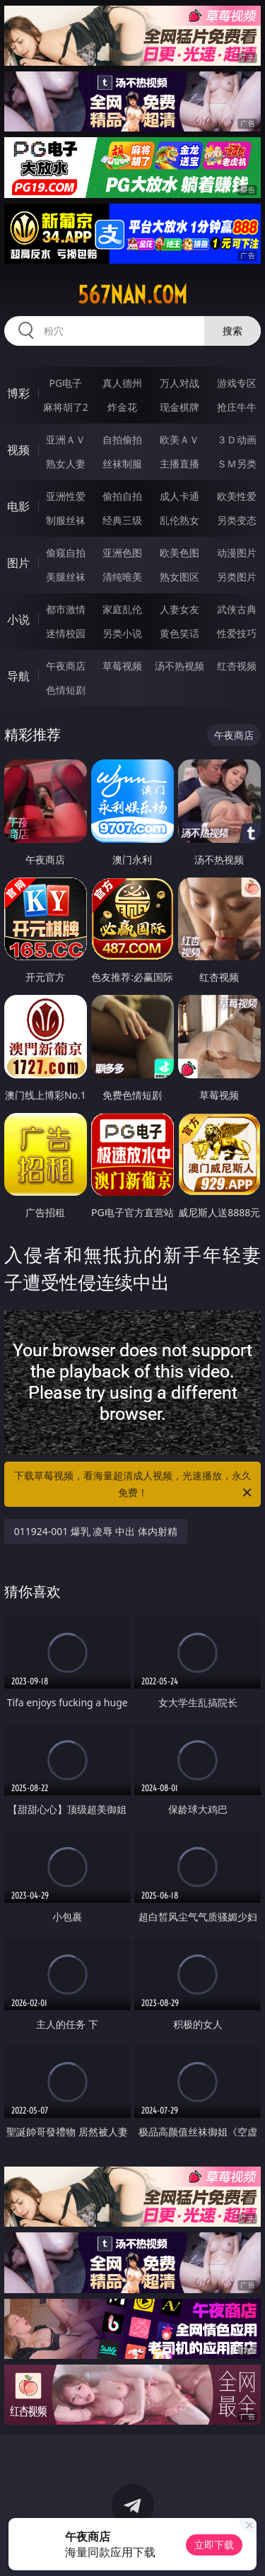 Image resolution: width=265 pixels, height=2576 pixels. I want to click on 图片, so click(18, 563).